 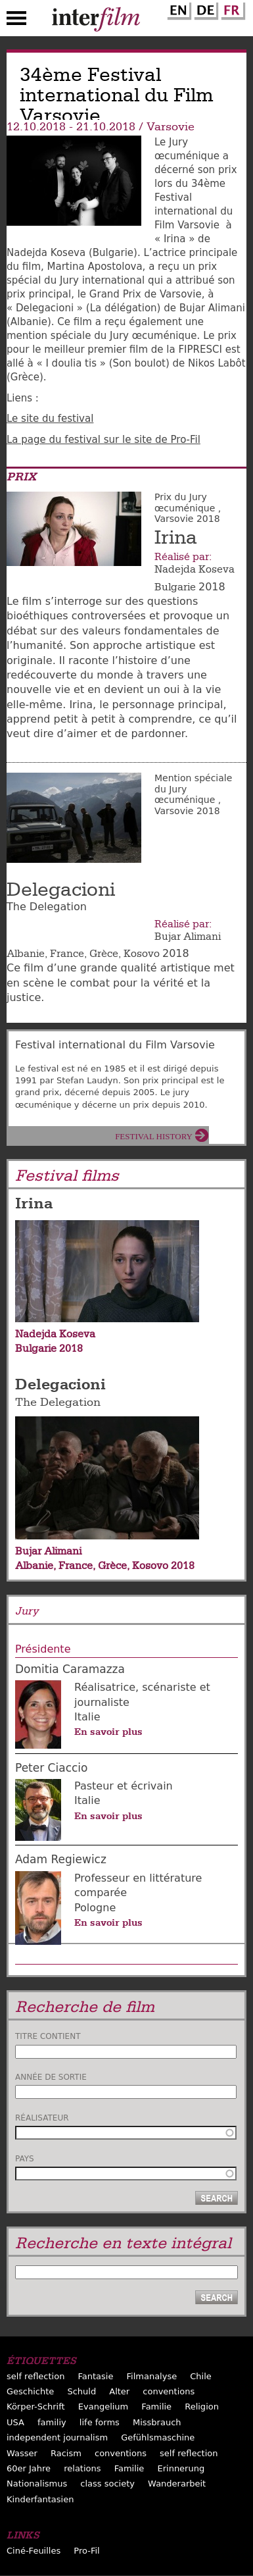 What do you see at coordinates (40, 2499) in the screenshot?
I see `Kinderfantasien` at bounding box center [40, 2499].